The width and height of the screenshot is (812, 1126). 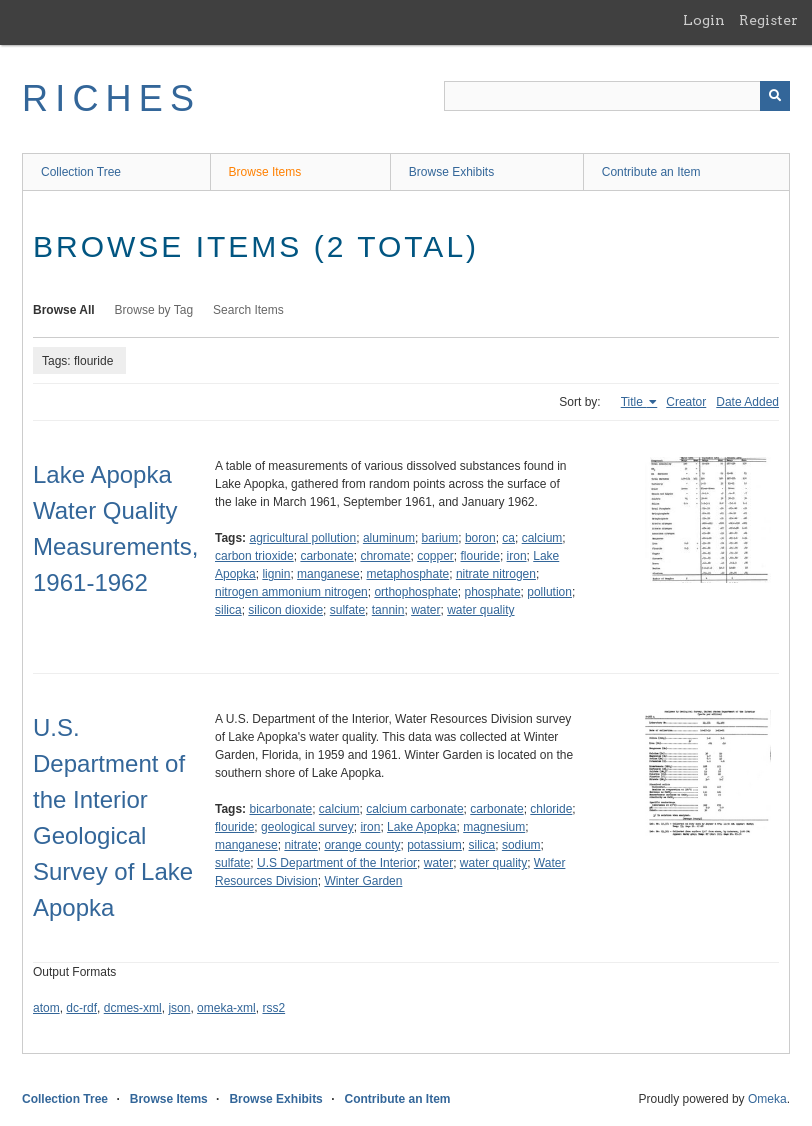 What do you see at coordinates (111, 98) in the screenshot?
I see `RICHES` at bounding box center [111, 98].